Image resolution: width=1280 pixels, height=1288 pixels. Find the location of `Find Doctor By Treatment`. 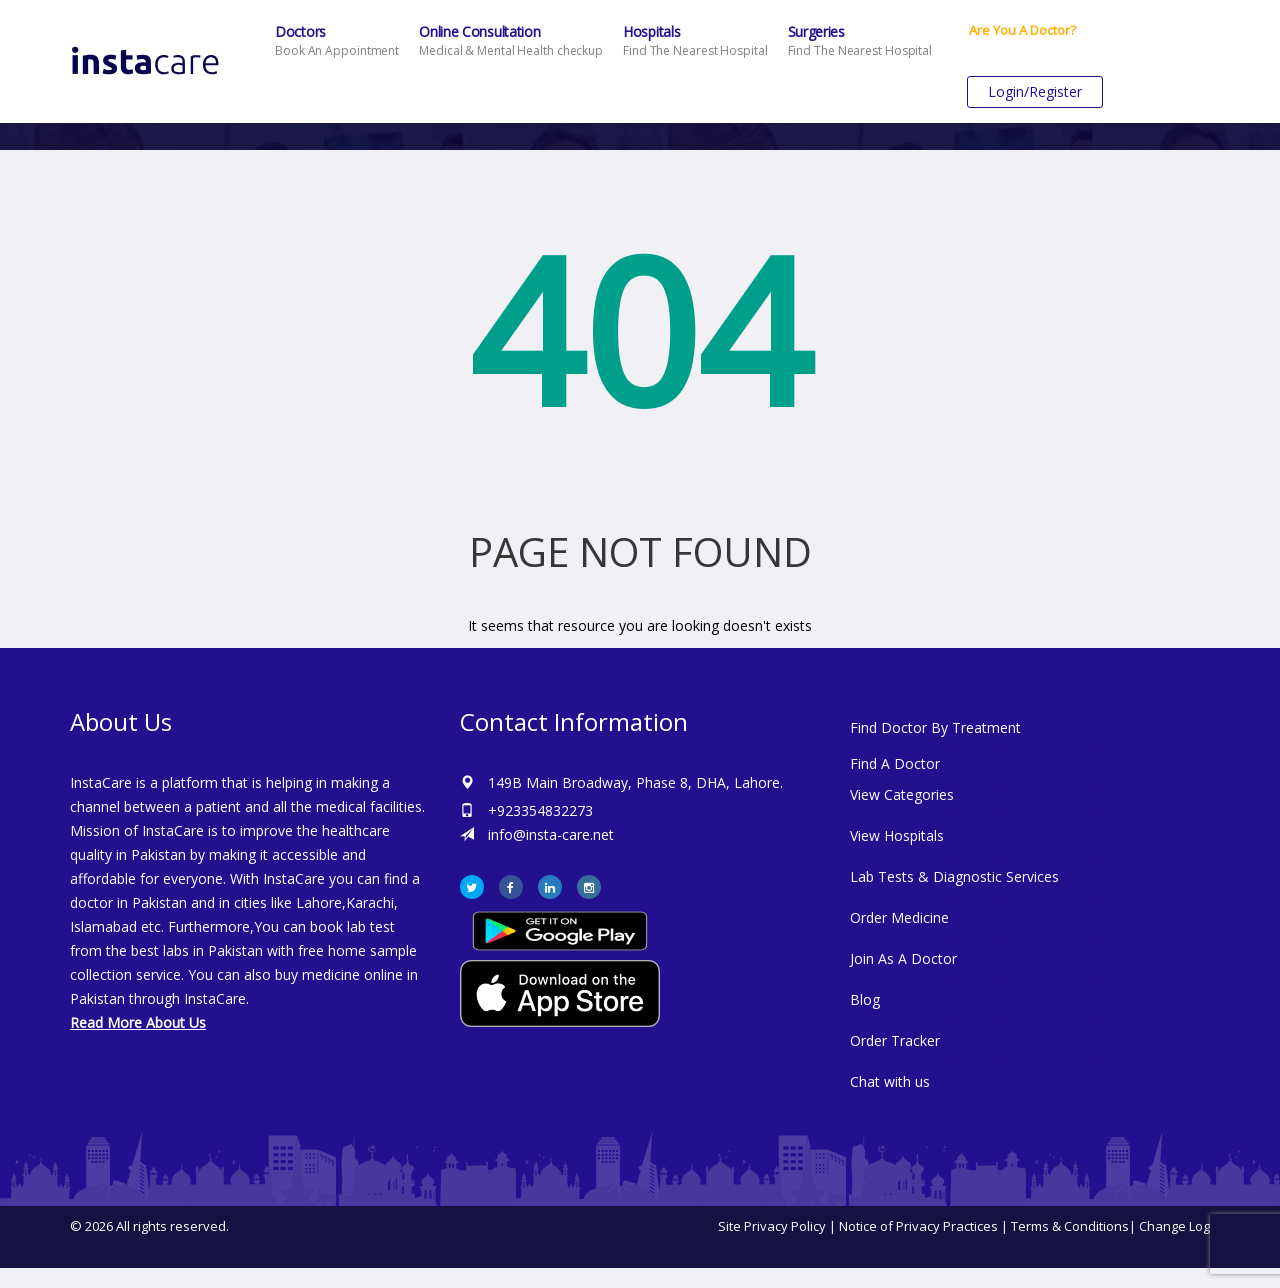

Find Doctor By Treatment is located at coordinates (935, 727).